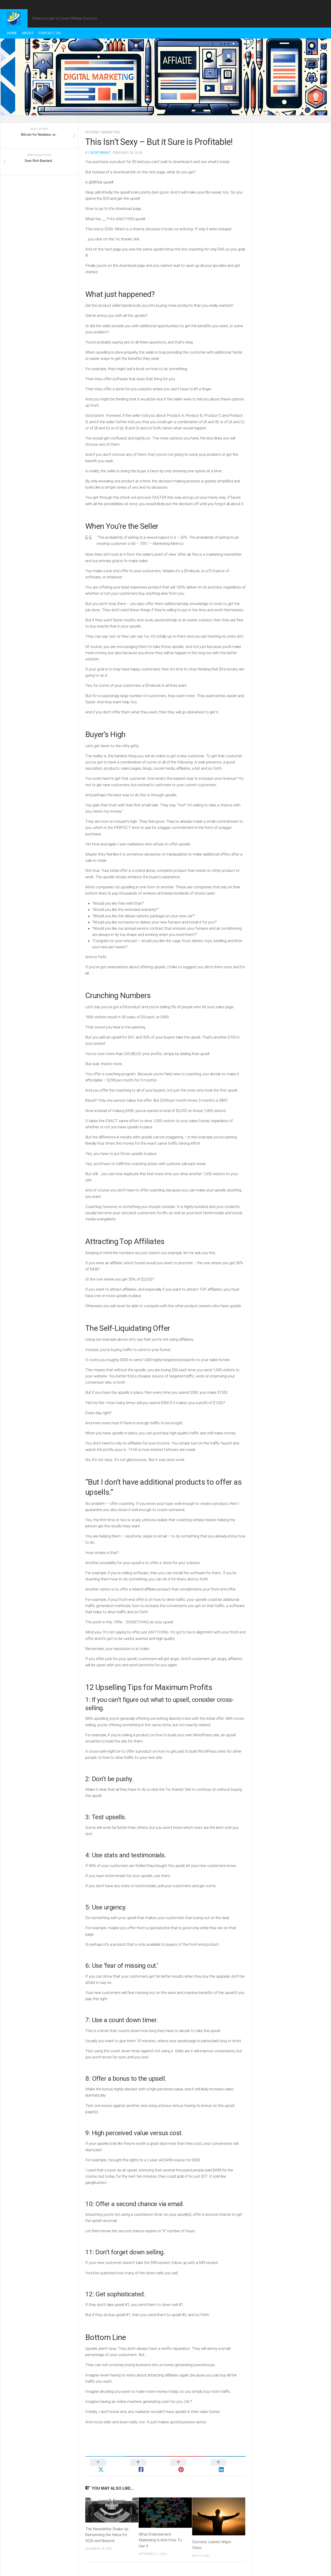 The height and width of the screenshot is (2576, 331). What do you see at coordinates (49, 33) in the screenshot?
I see `Contact Us` at bounding box center [49, 33].